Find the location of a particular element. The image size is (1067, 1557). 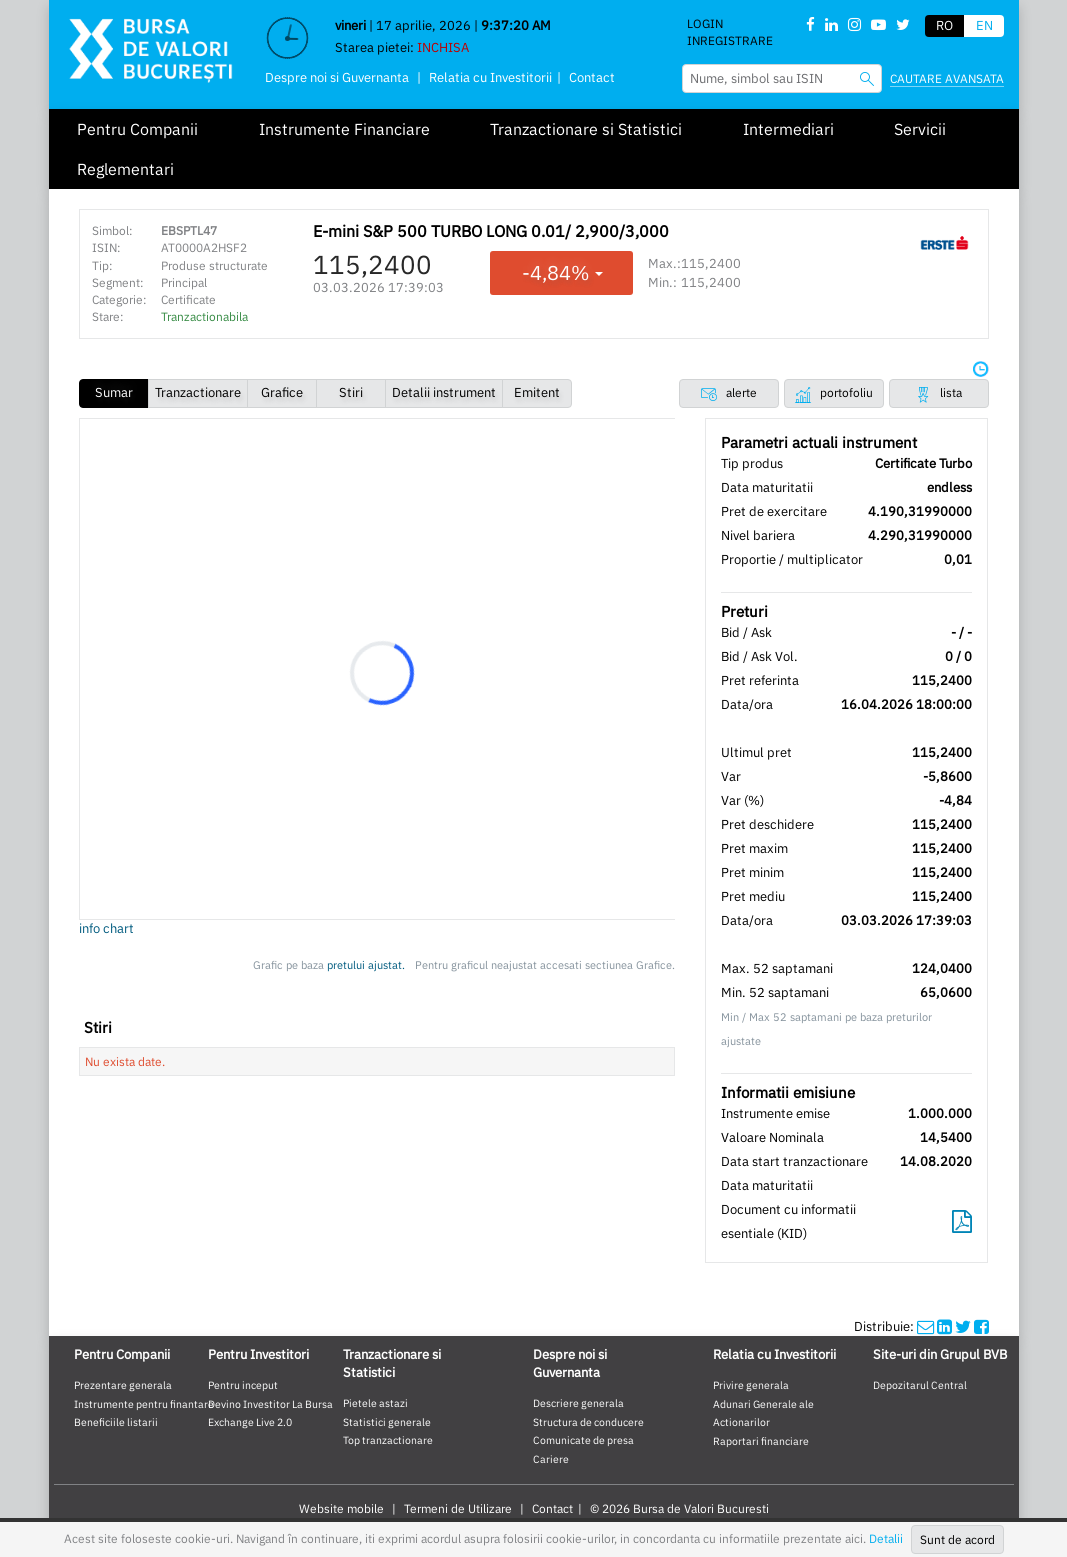

Privire generala is located at coordinates (751, 1385).